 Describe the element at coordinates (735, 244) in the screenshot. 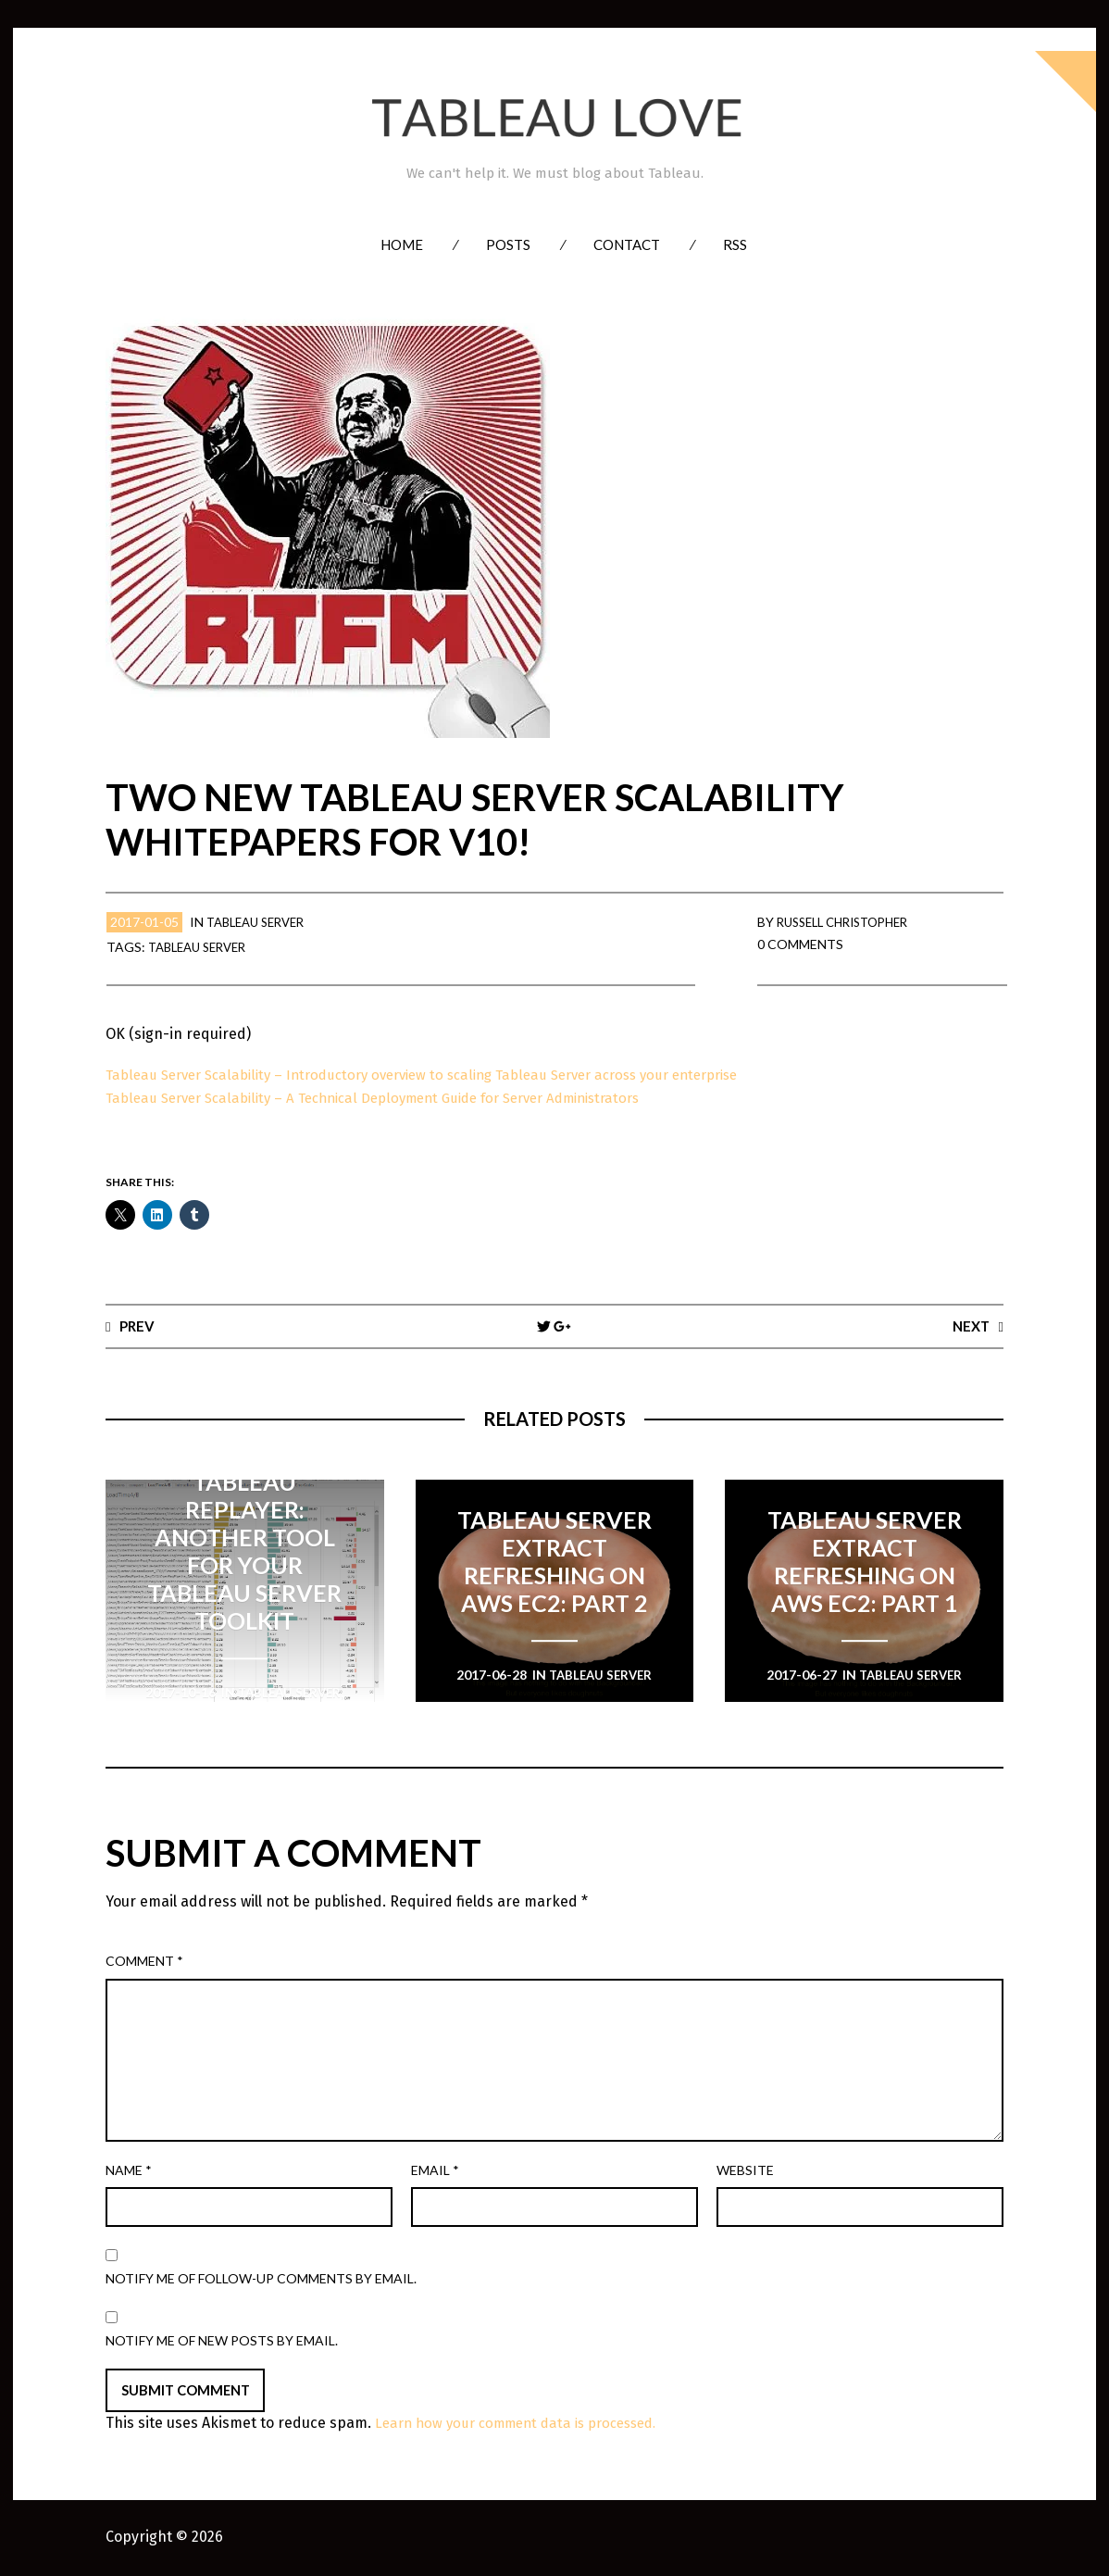

I see `RSS` at that location.